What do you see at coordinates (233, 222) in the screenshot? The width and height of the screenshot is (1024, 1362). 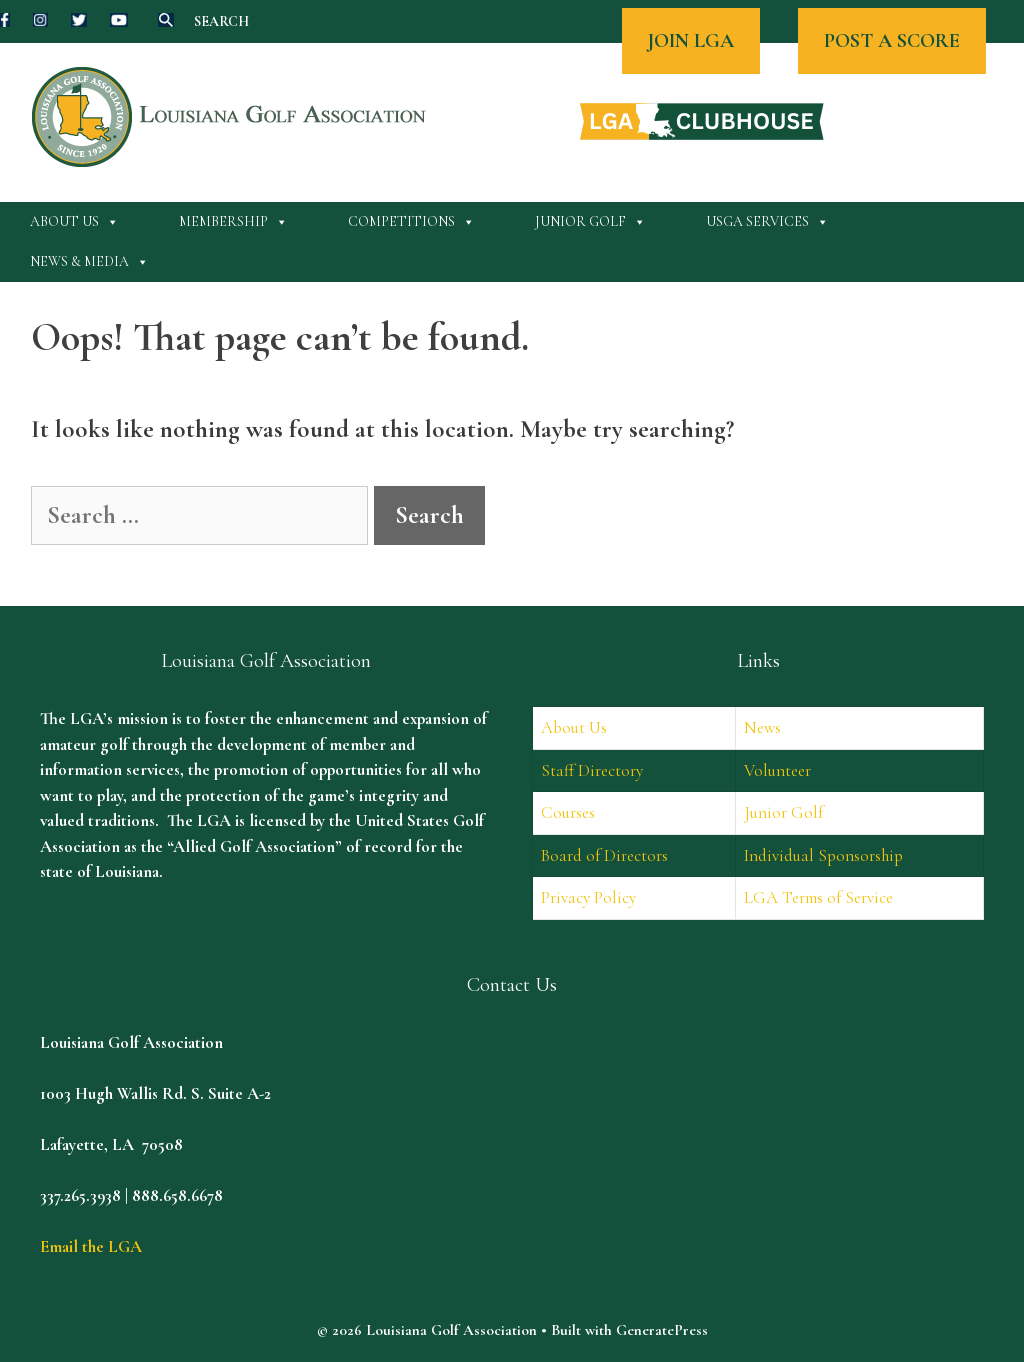 I see `Membership` at bounding box center [233, 222].